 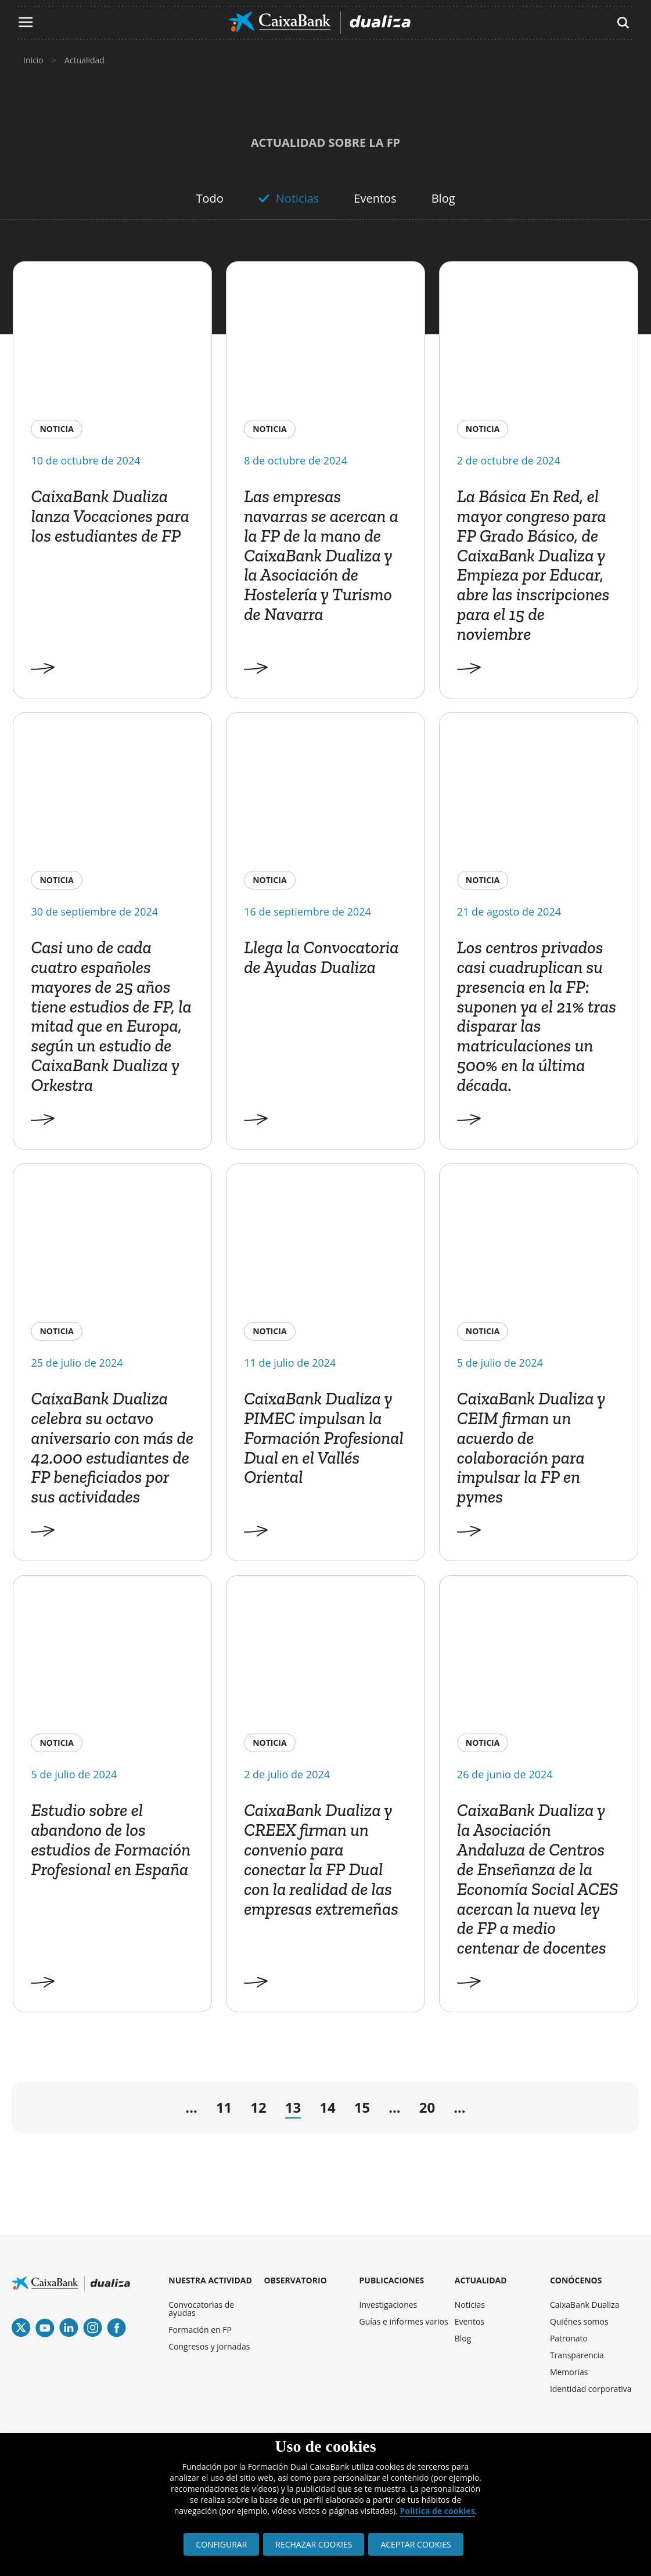 I want to click on RECHAZAR COOKIES, so click(x=313, y=2544).